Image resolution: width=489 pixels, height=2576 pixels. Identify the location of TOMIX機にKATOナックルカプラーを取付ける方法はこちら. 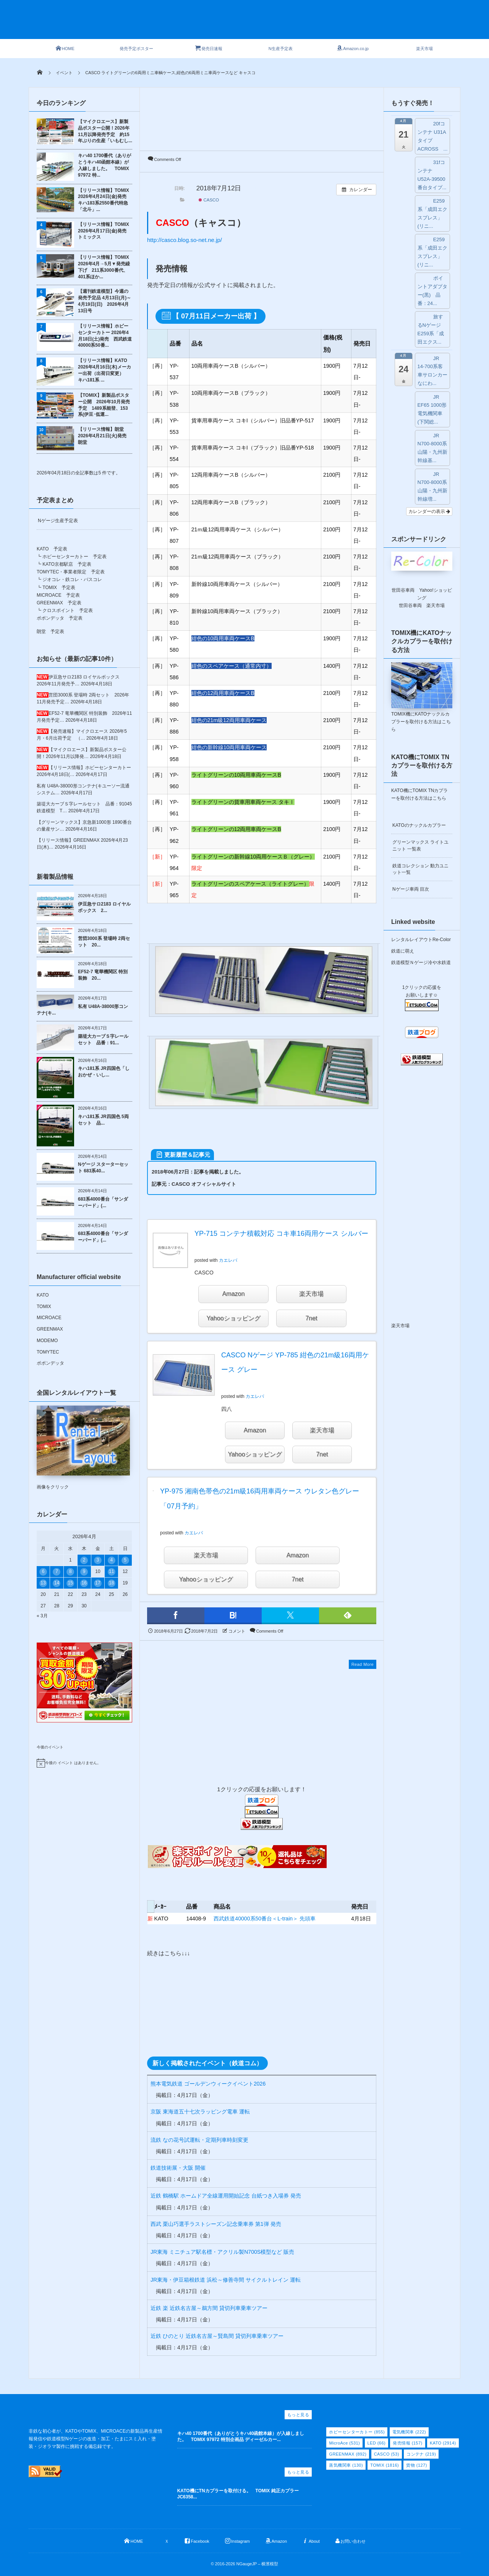
(421, 721).